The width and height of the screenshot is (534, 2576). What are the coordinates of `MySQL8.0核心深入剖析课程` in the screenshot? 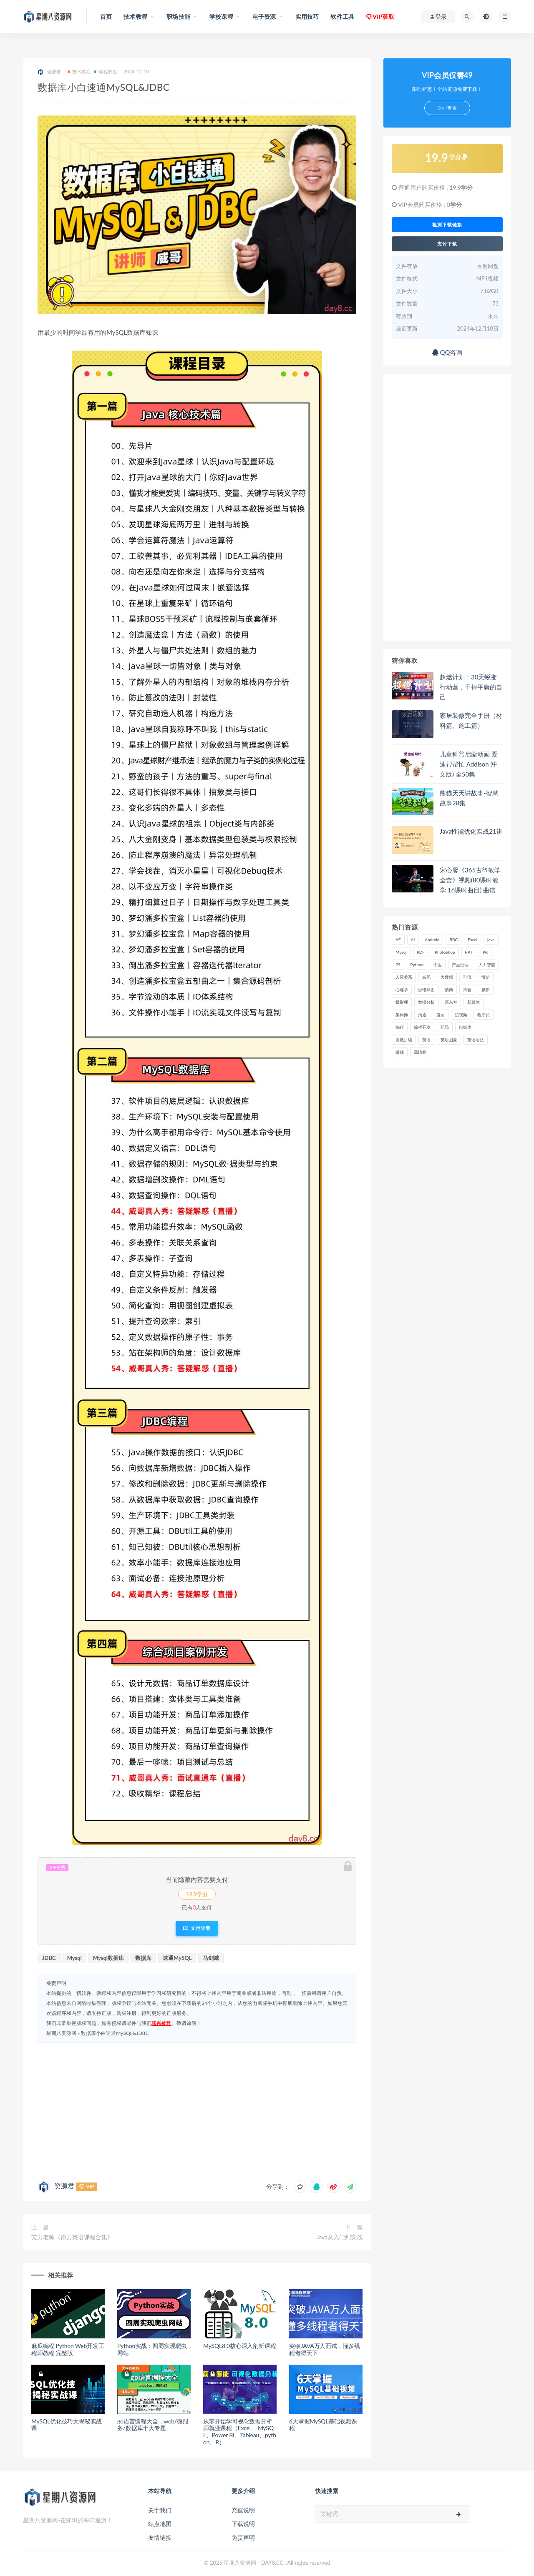 It's located at (239, 2345).